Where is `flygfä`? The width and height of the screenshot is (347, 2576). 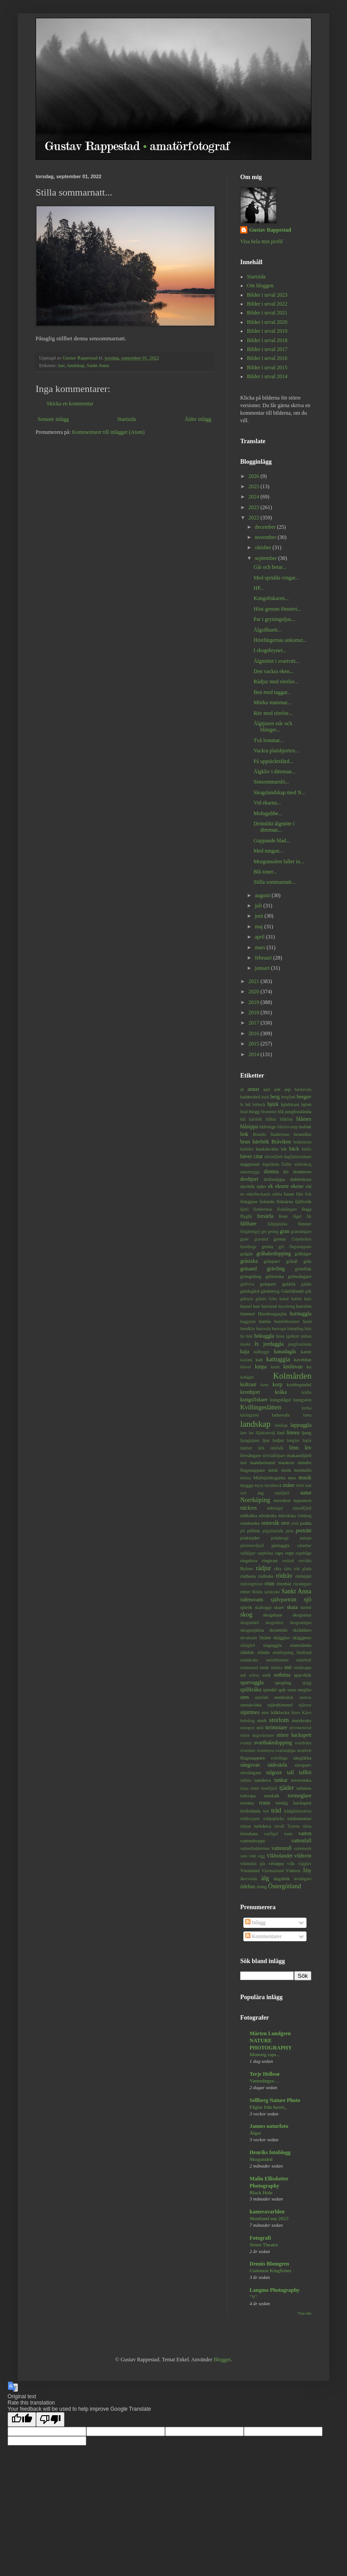 flygfä is located at coordinates (246, 1216).